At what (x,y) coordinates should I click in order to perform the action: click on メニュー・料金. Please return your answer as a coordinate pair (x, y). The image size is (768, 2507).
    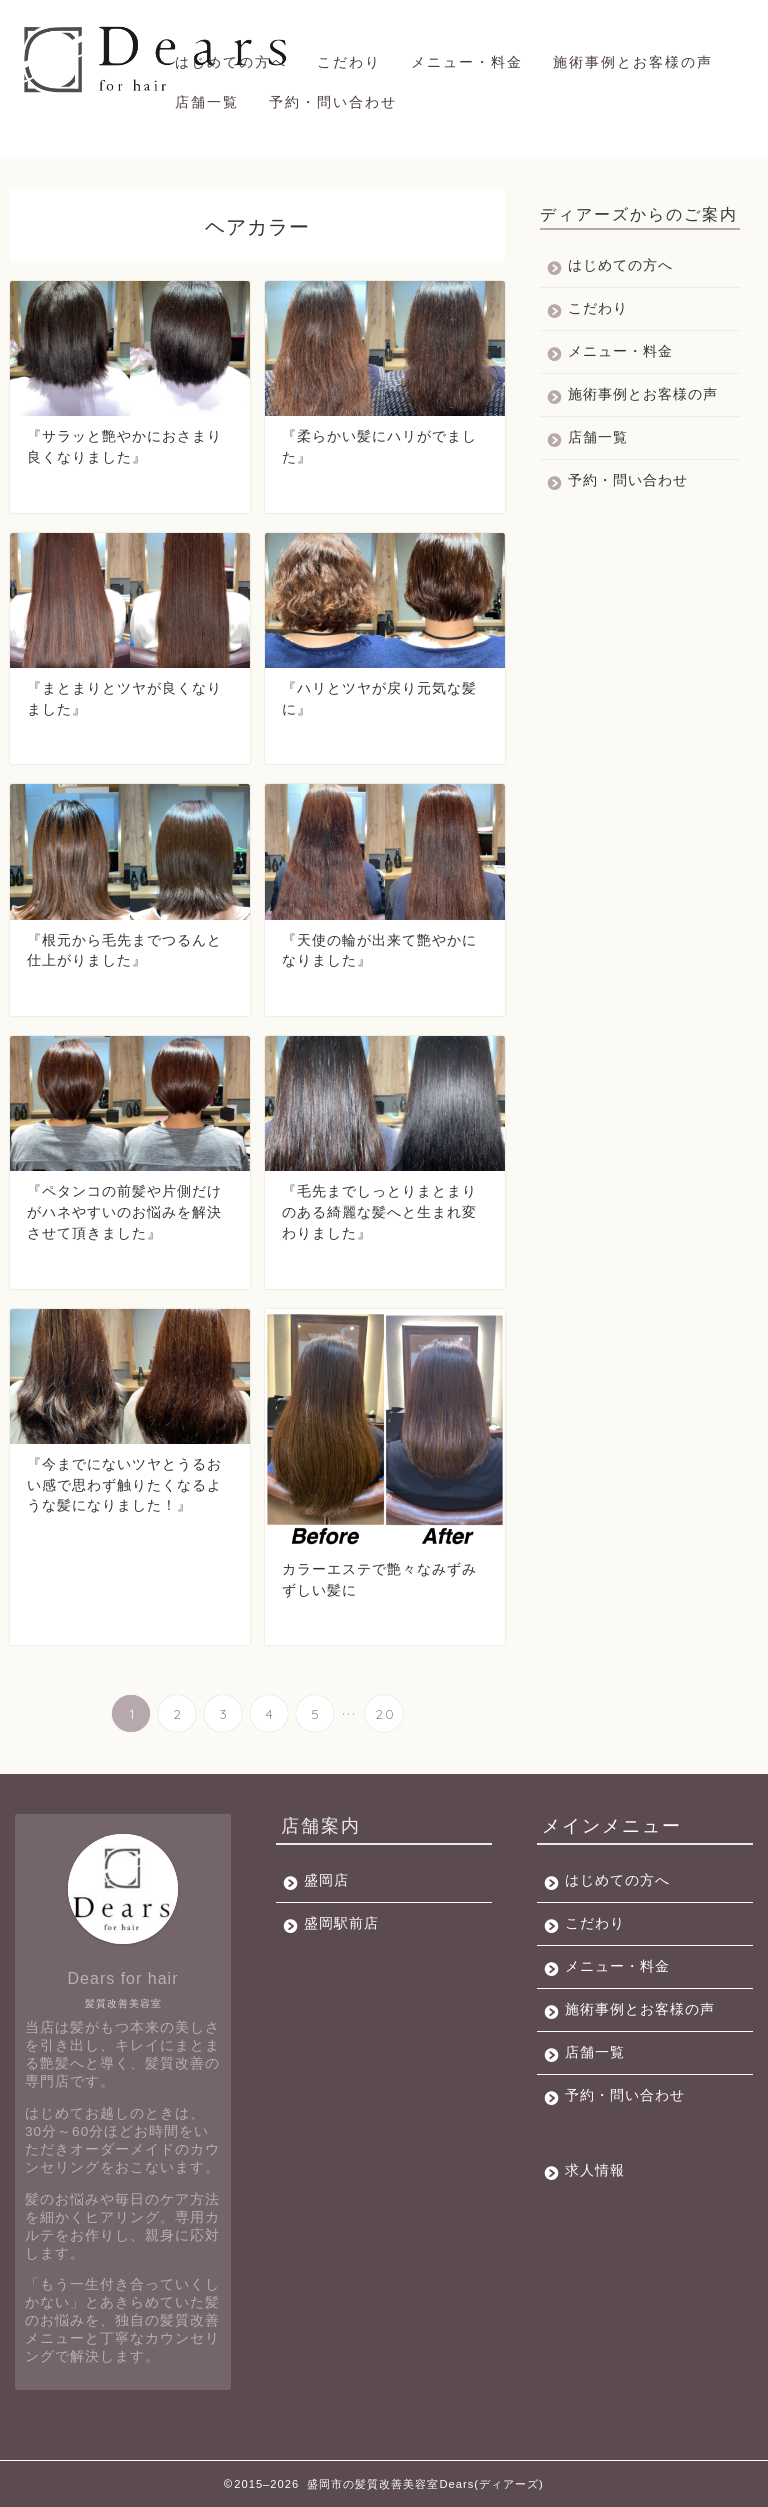
    Looking at the image, I should click on (467, 62).